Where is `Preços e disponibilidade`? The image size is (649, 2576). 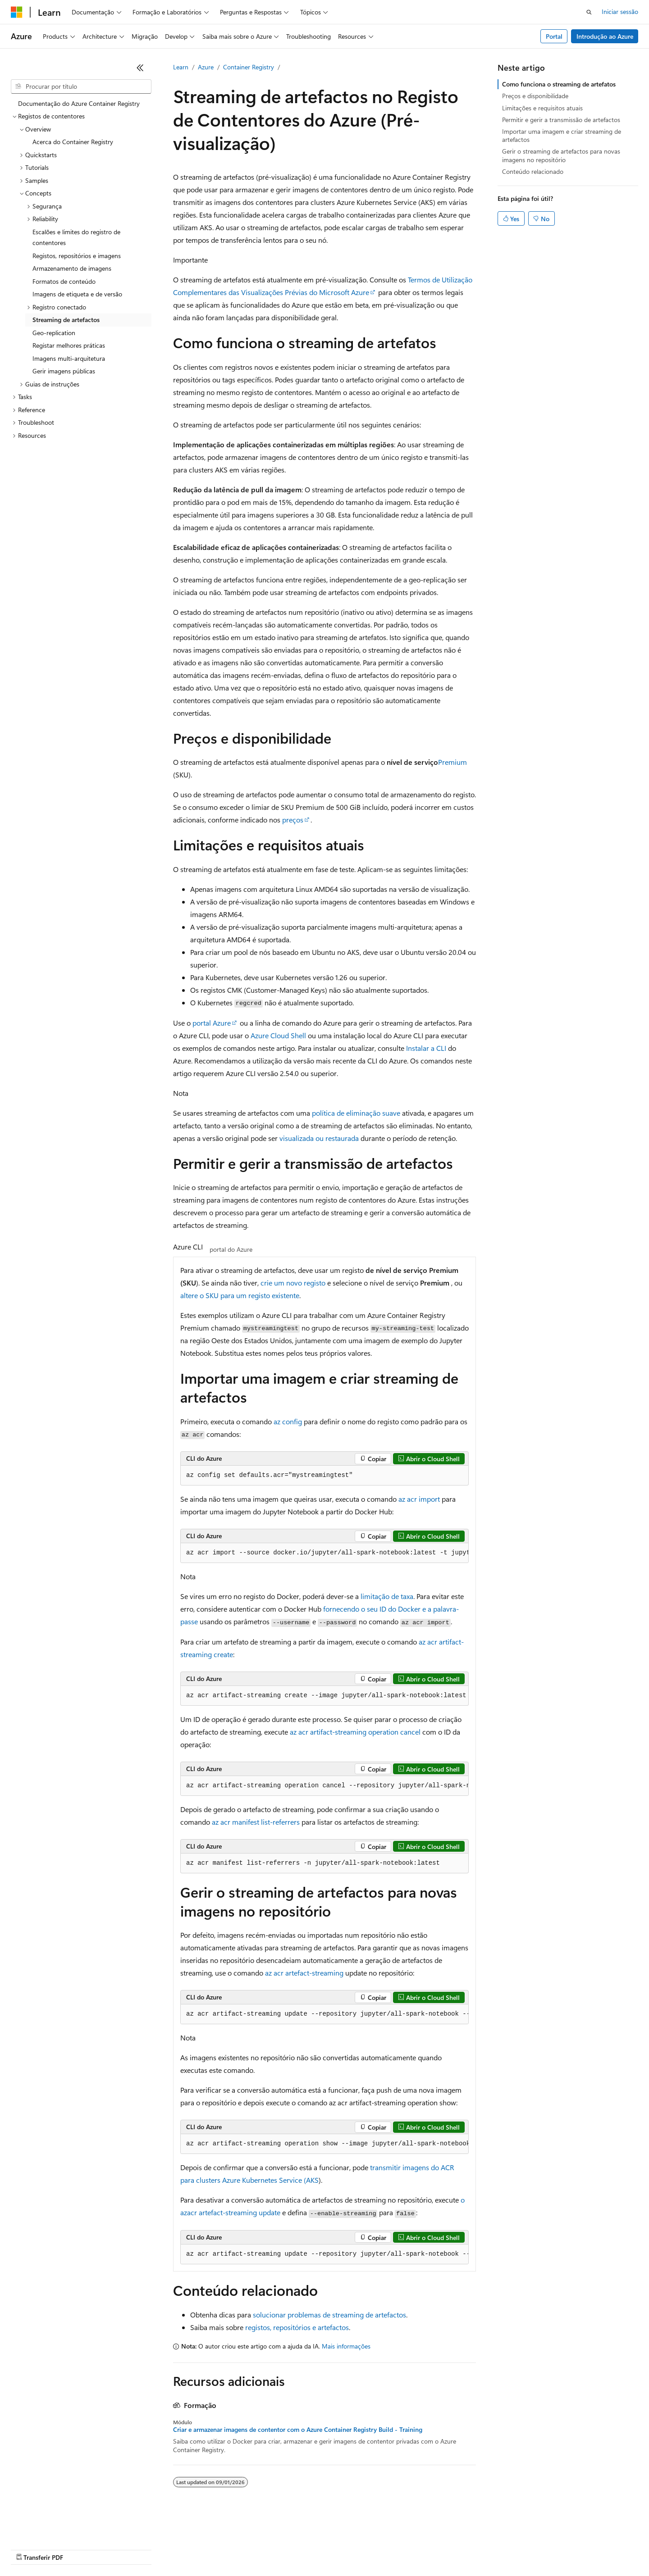 Preços e disponibilidade is located at coordinates (535, 95).